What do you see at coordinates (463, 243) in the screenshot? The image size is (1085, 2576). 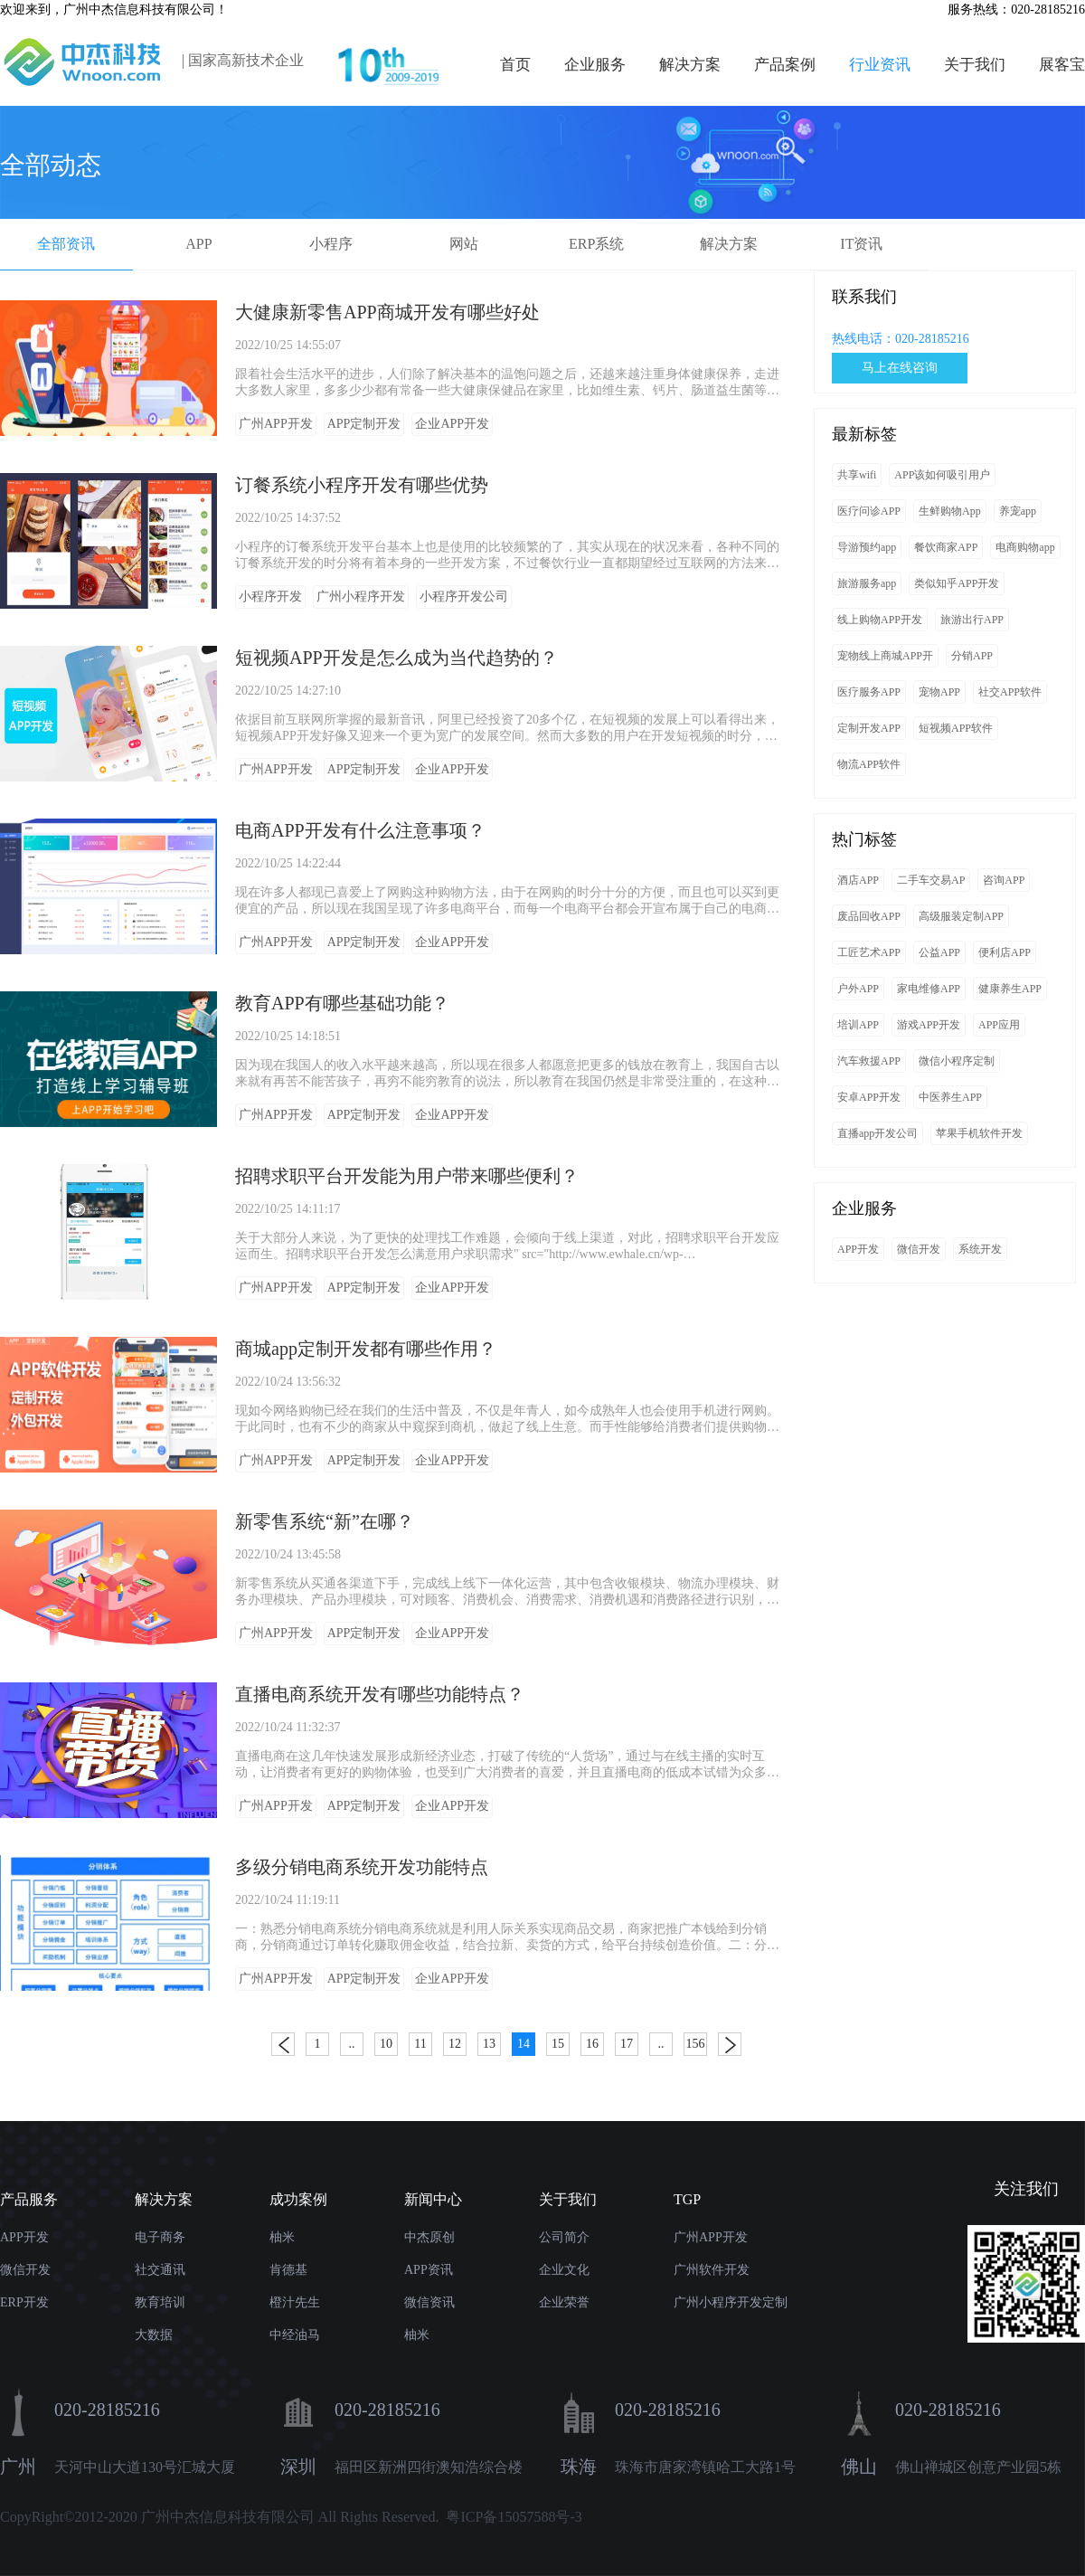 I see `网站` at bounding box center [463, 243].